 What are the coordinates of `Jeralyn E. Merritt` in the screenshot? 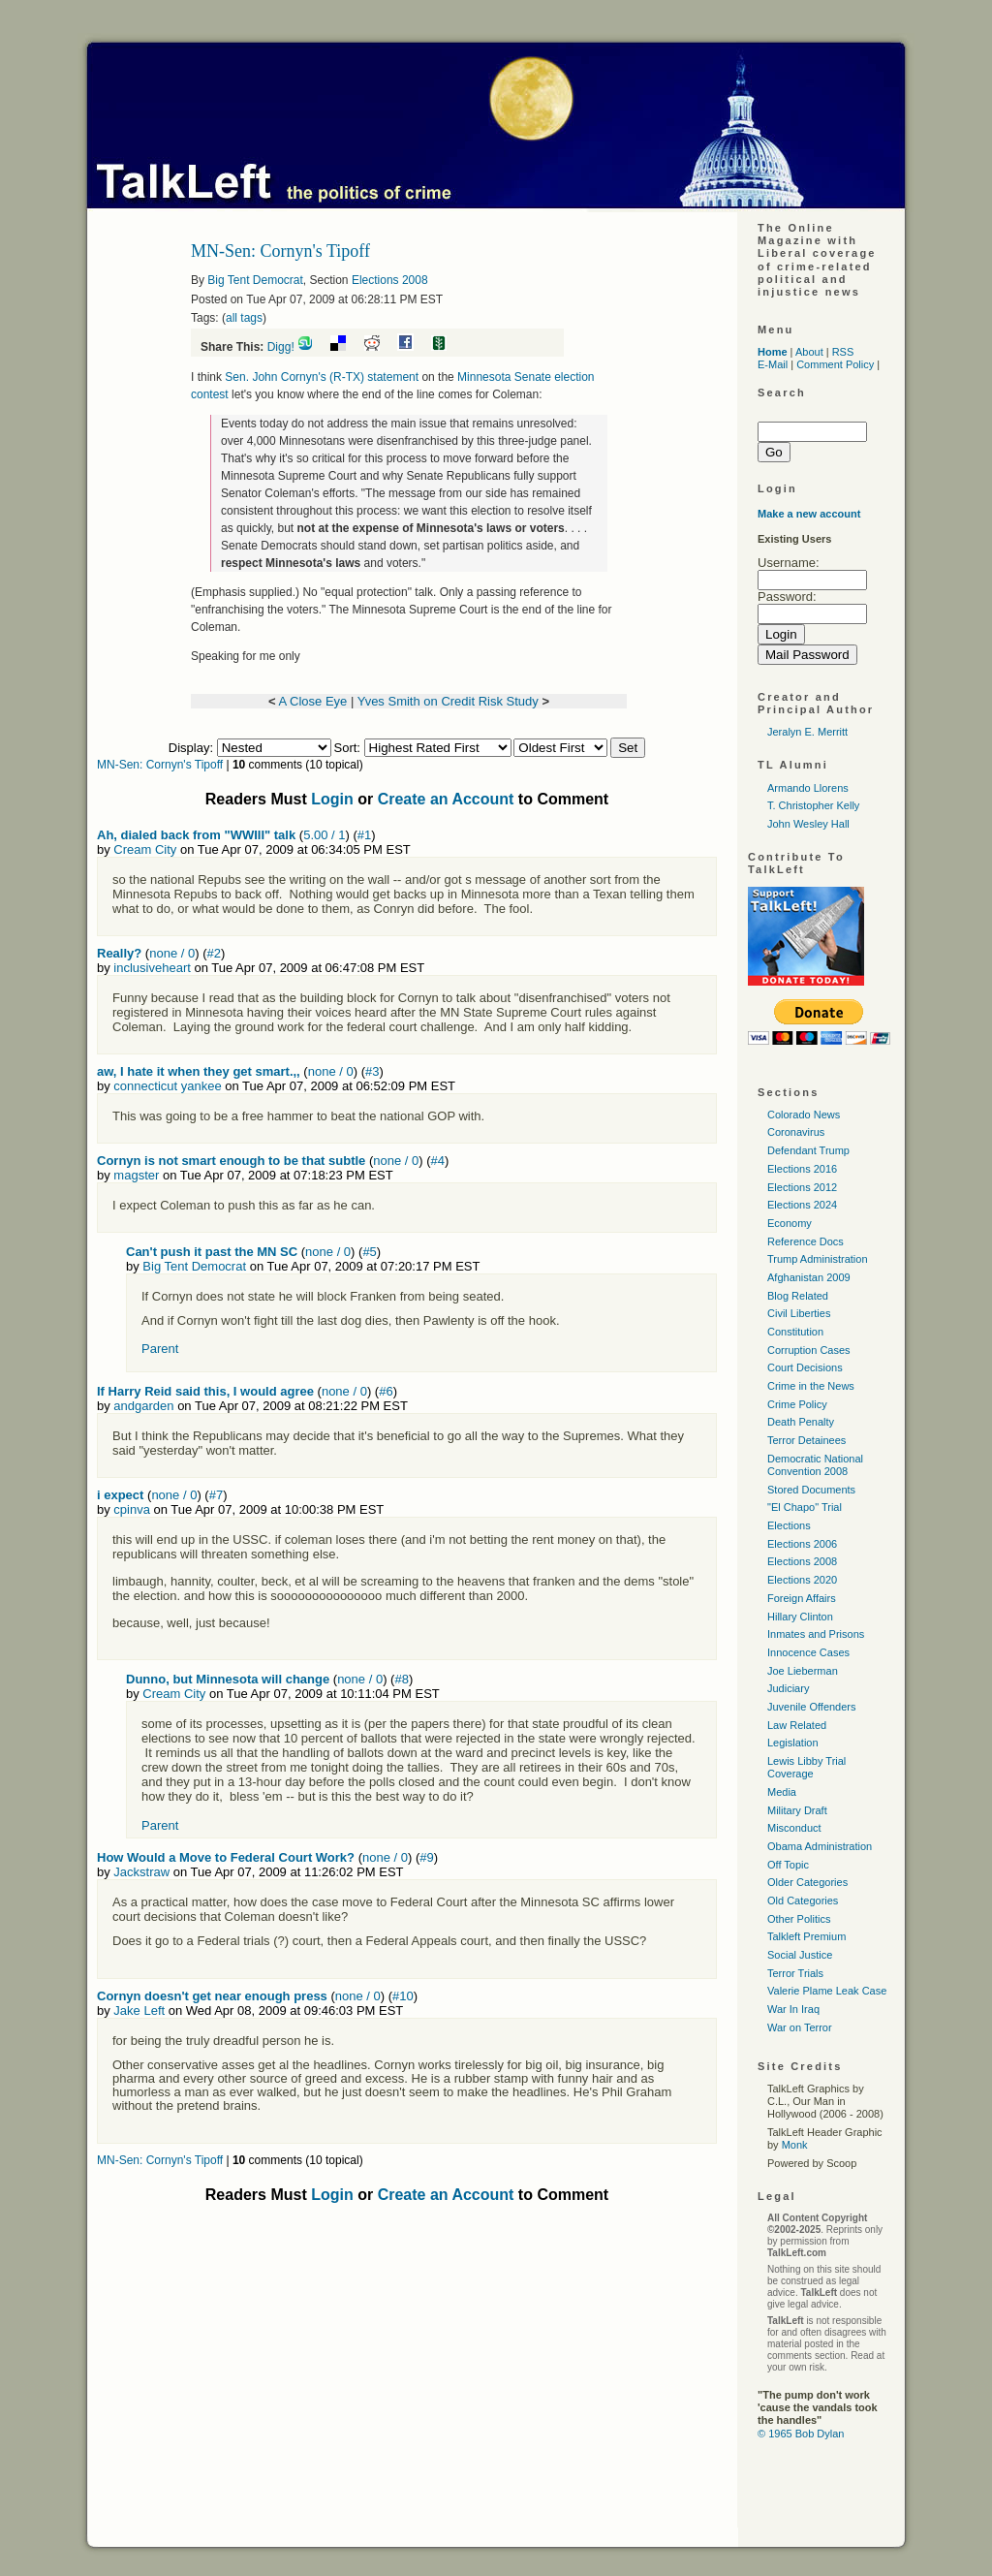 It's located at (807, 732).